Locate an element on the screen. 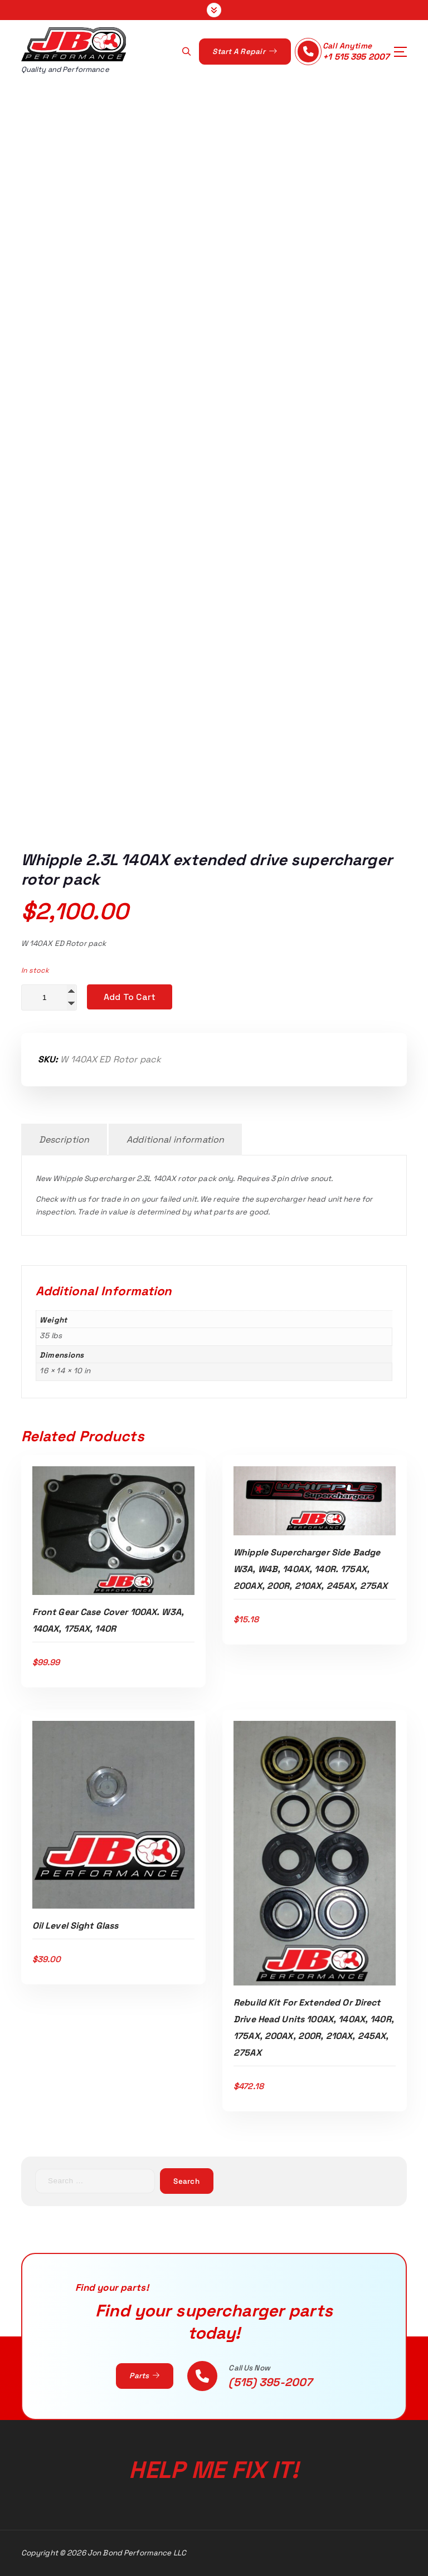  Description [tab] is located at coordinates (64, 1139).